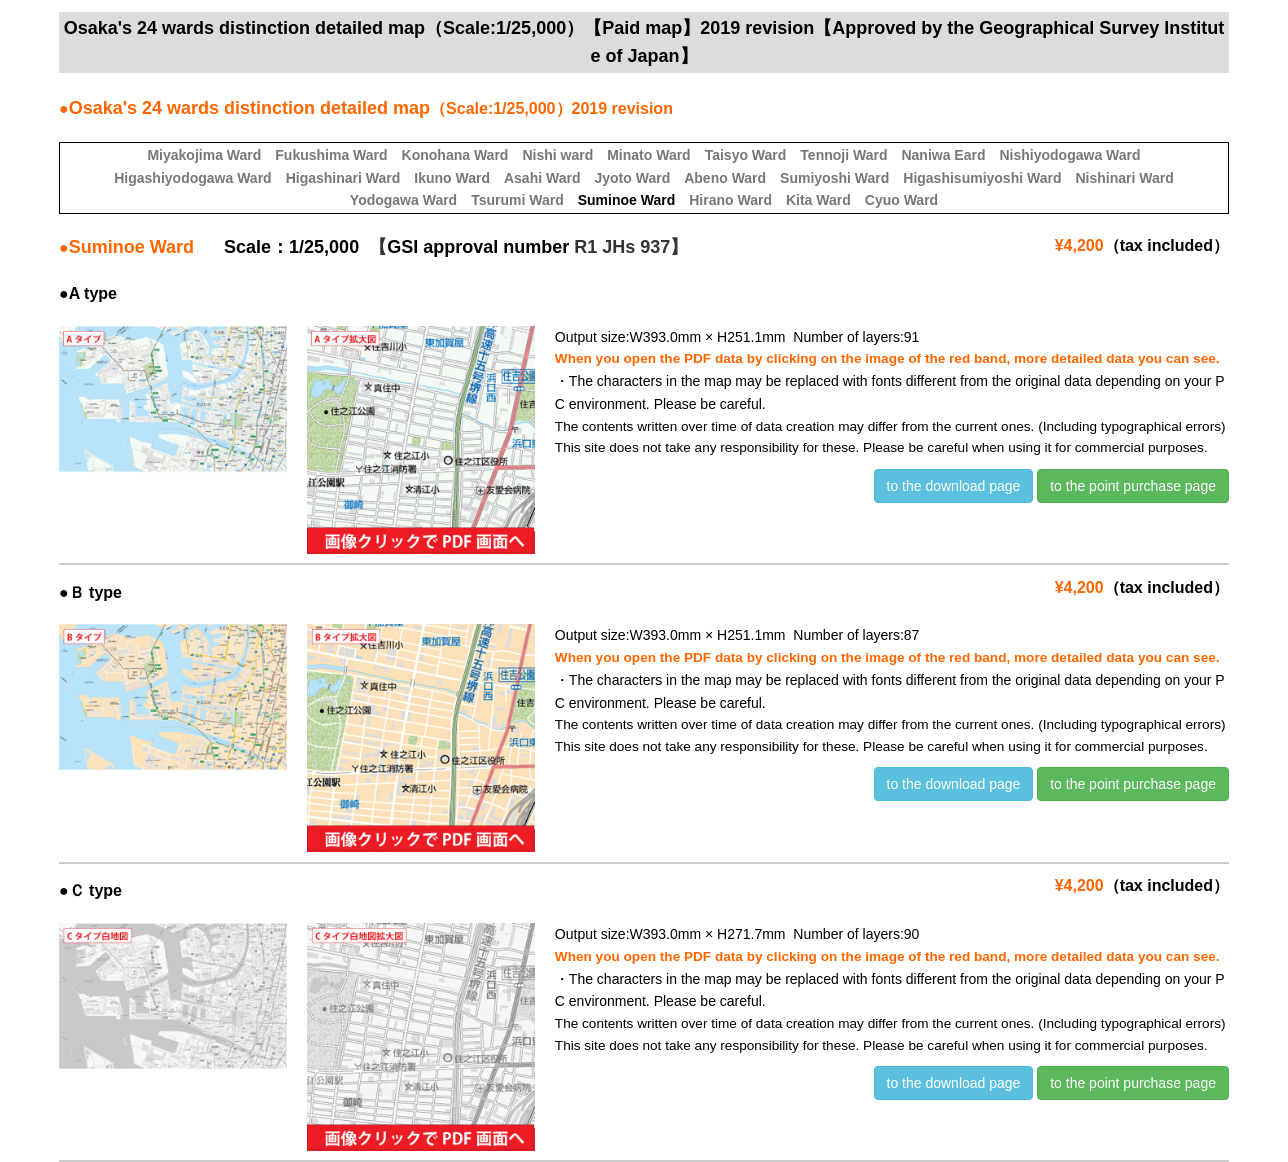 Image resolution: width=1288 pixels, height=1162 pixels. I want to click on Higashiyodogawa Ward, so click(192, 178).